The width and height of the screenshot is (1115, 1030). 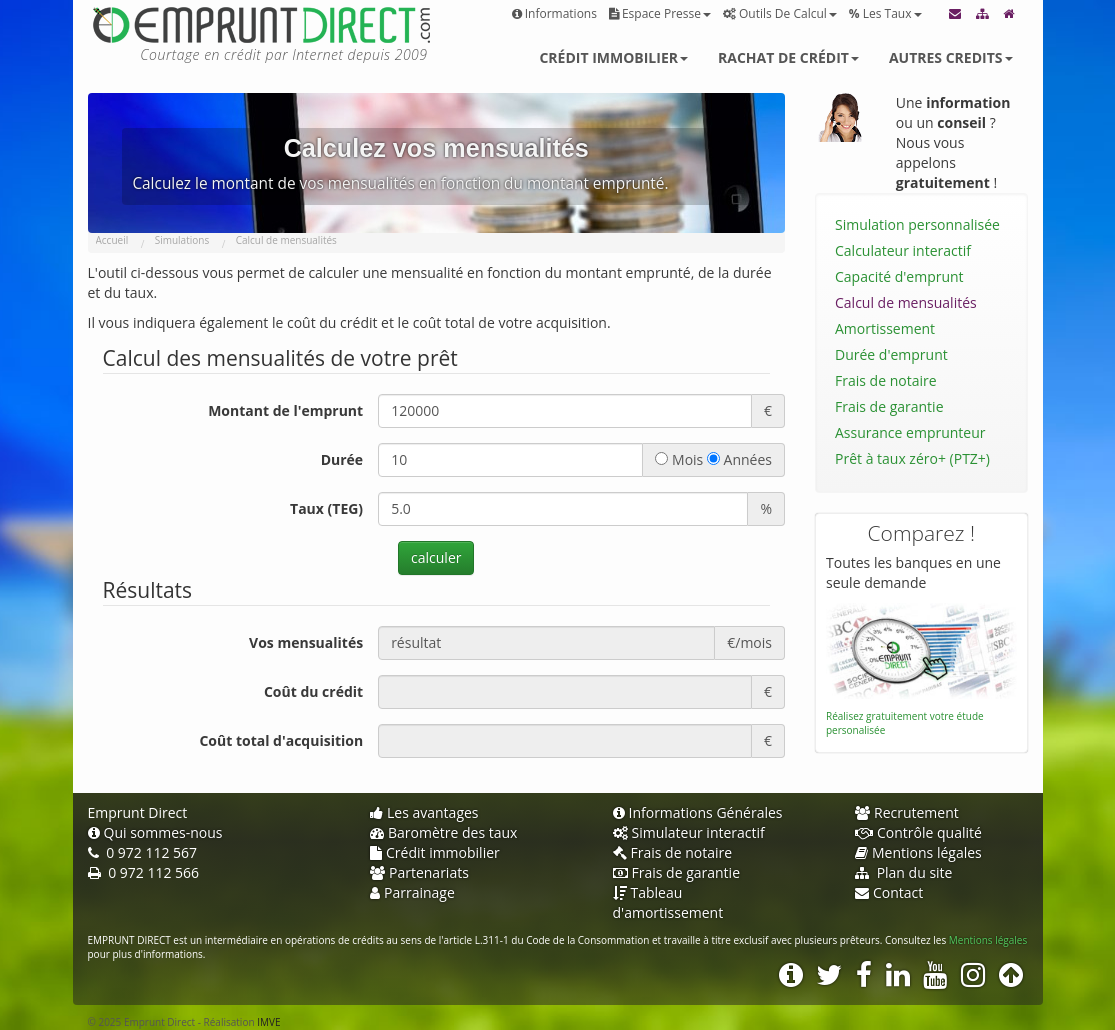 What do you see at coordinates (412, 892) in the screenshot?
I see `Parrainage` at bounding box center [412, 892].